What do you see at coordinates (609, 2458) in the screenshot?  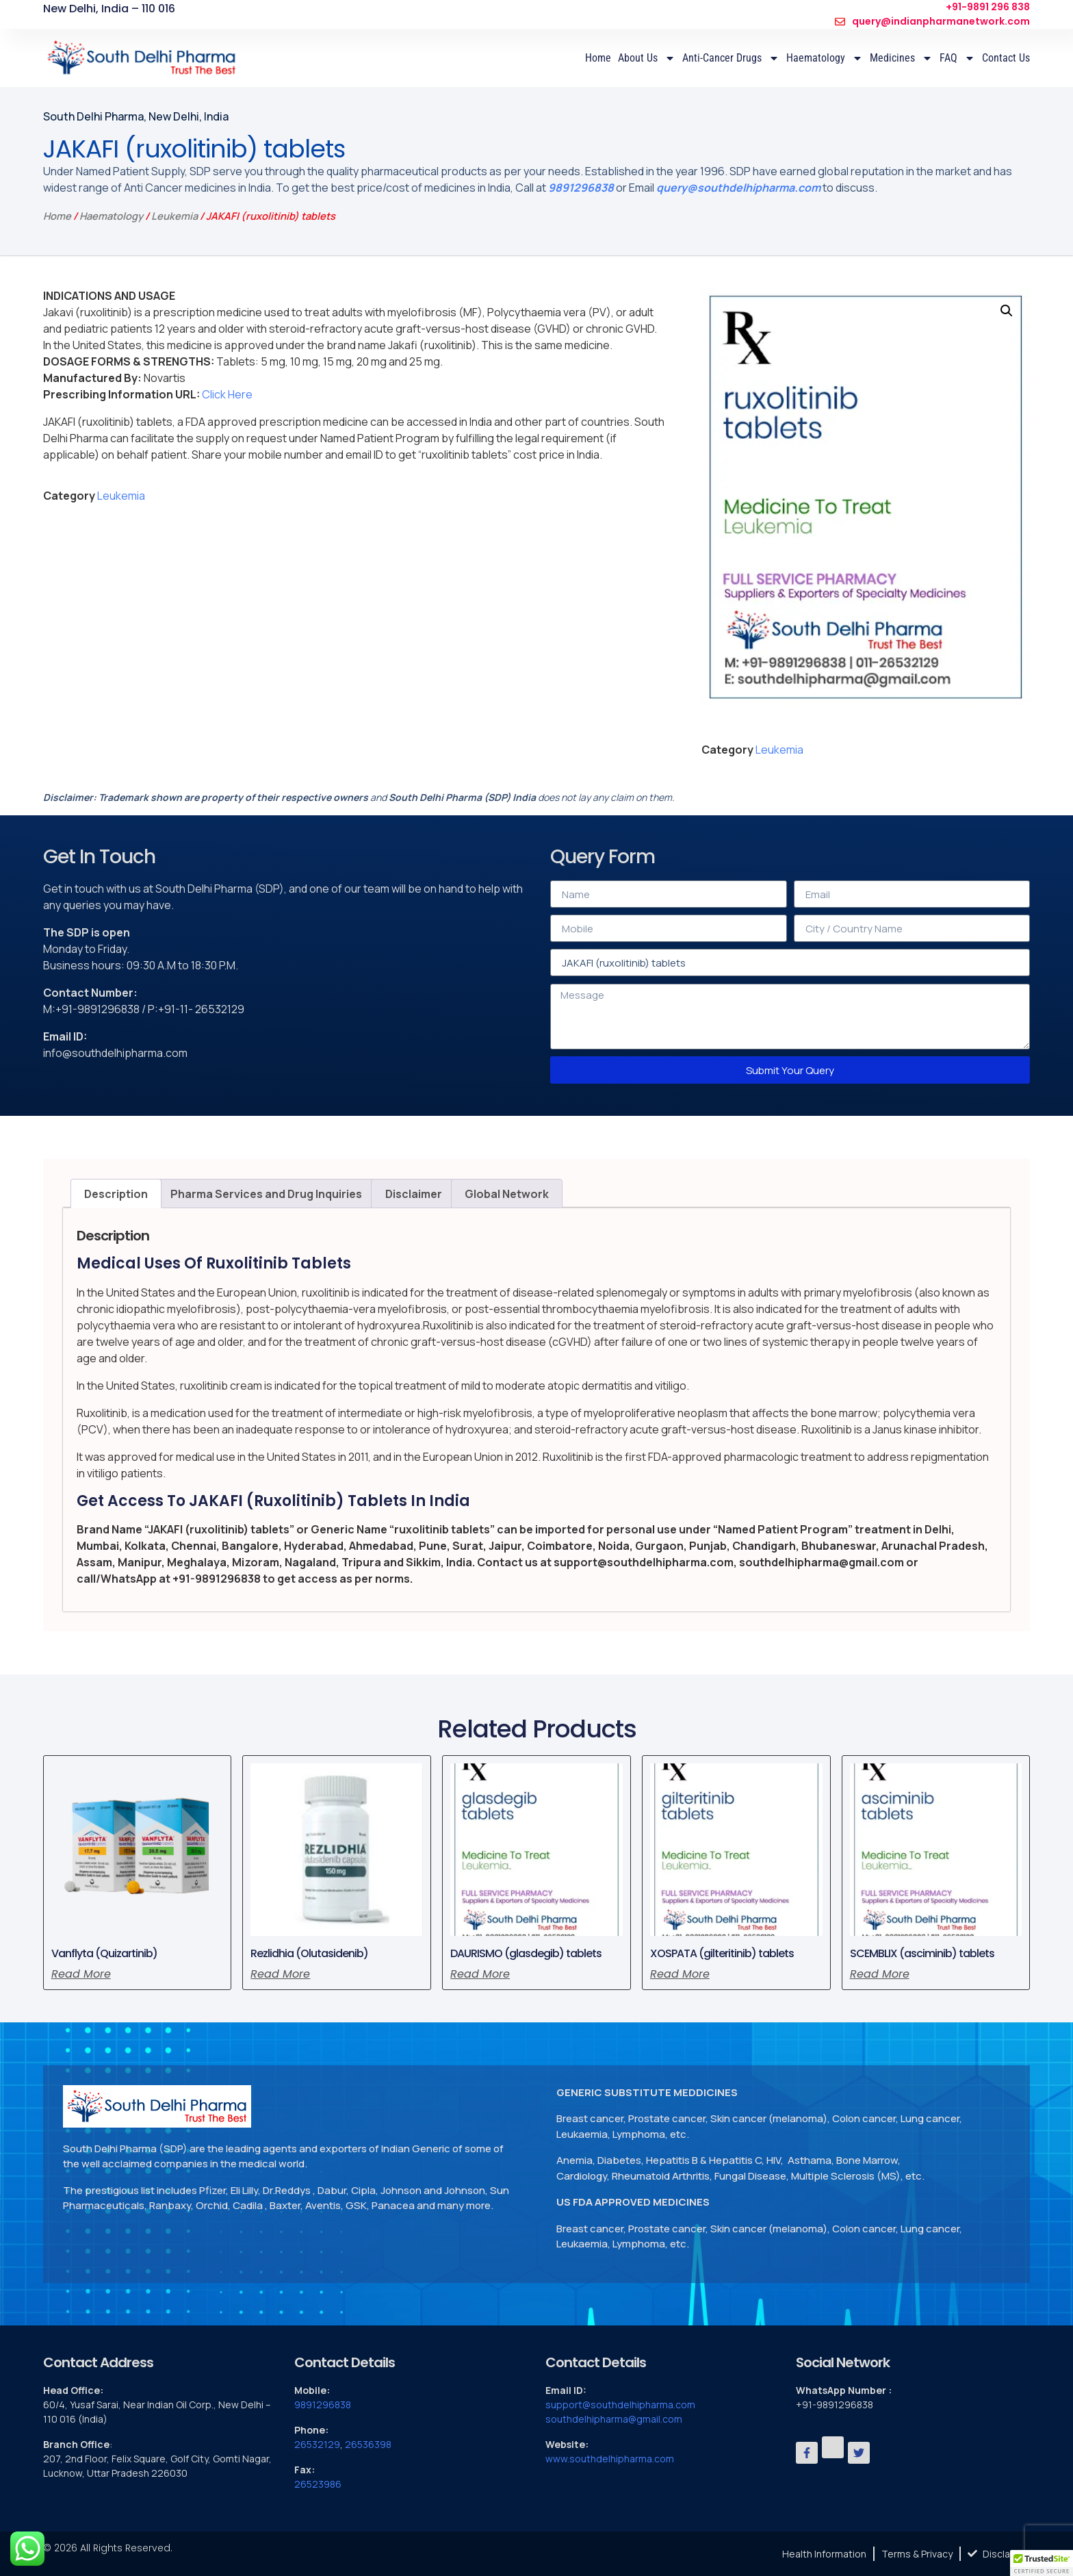 I see `www.southdelhipharma.com` at bounding box center [609, 2458].